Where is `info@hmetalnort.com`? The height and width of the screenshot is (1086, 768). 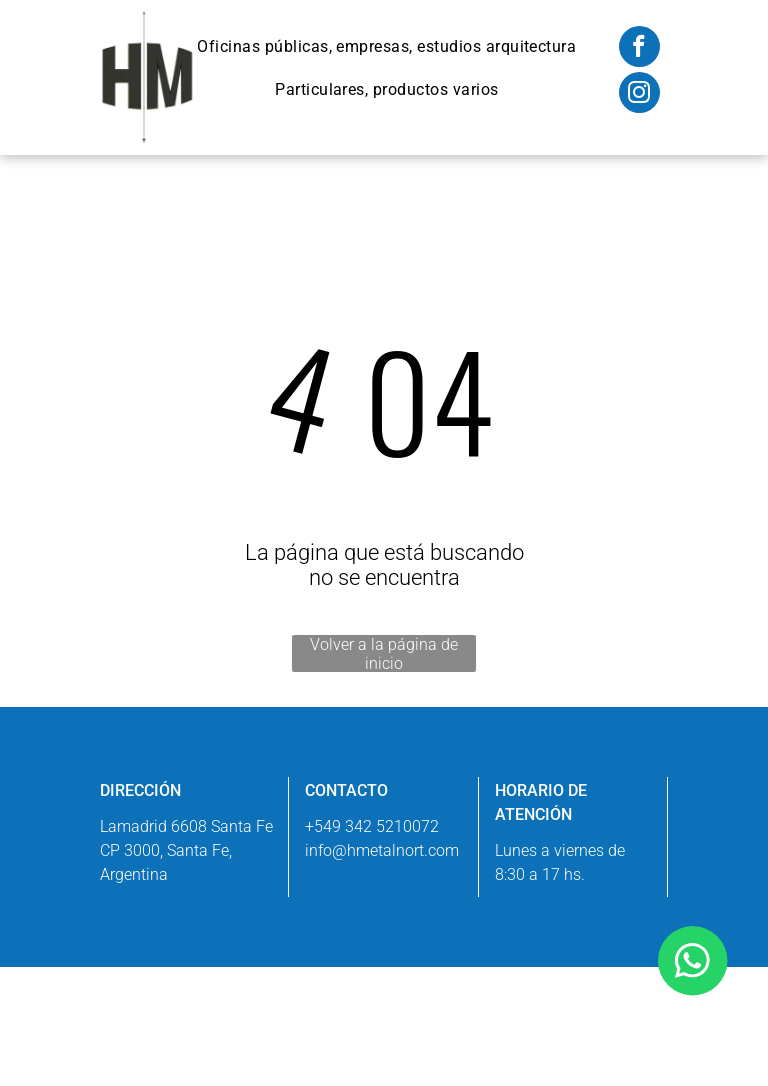
info@hmetalnort.com is located at coordinates (382, 850).